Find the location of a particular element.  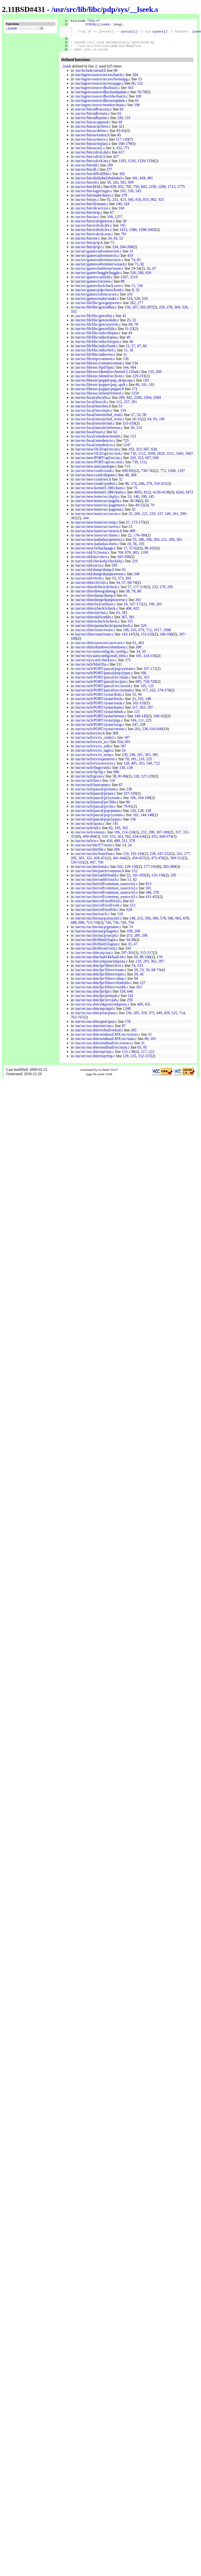

138 is located at coordinates (130, 774).